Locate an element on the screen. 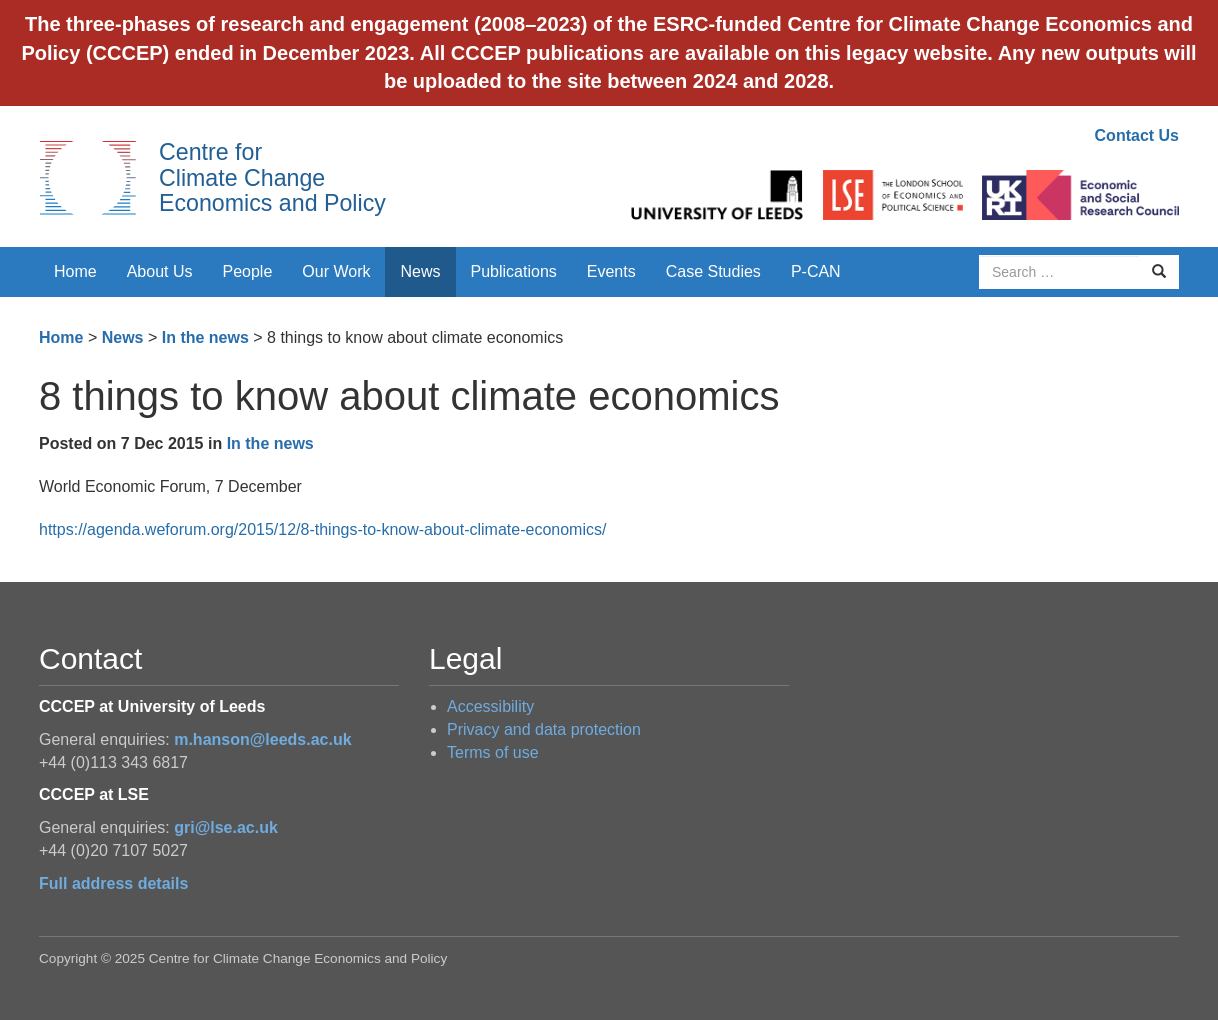 The width and height of the screenshot is (1218, 1020). Accessibility is located at coordinates (490, 706).